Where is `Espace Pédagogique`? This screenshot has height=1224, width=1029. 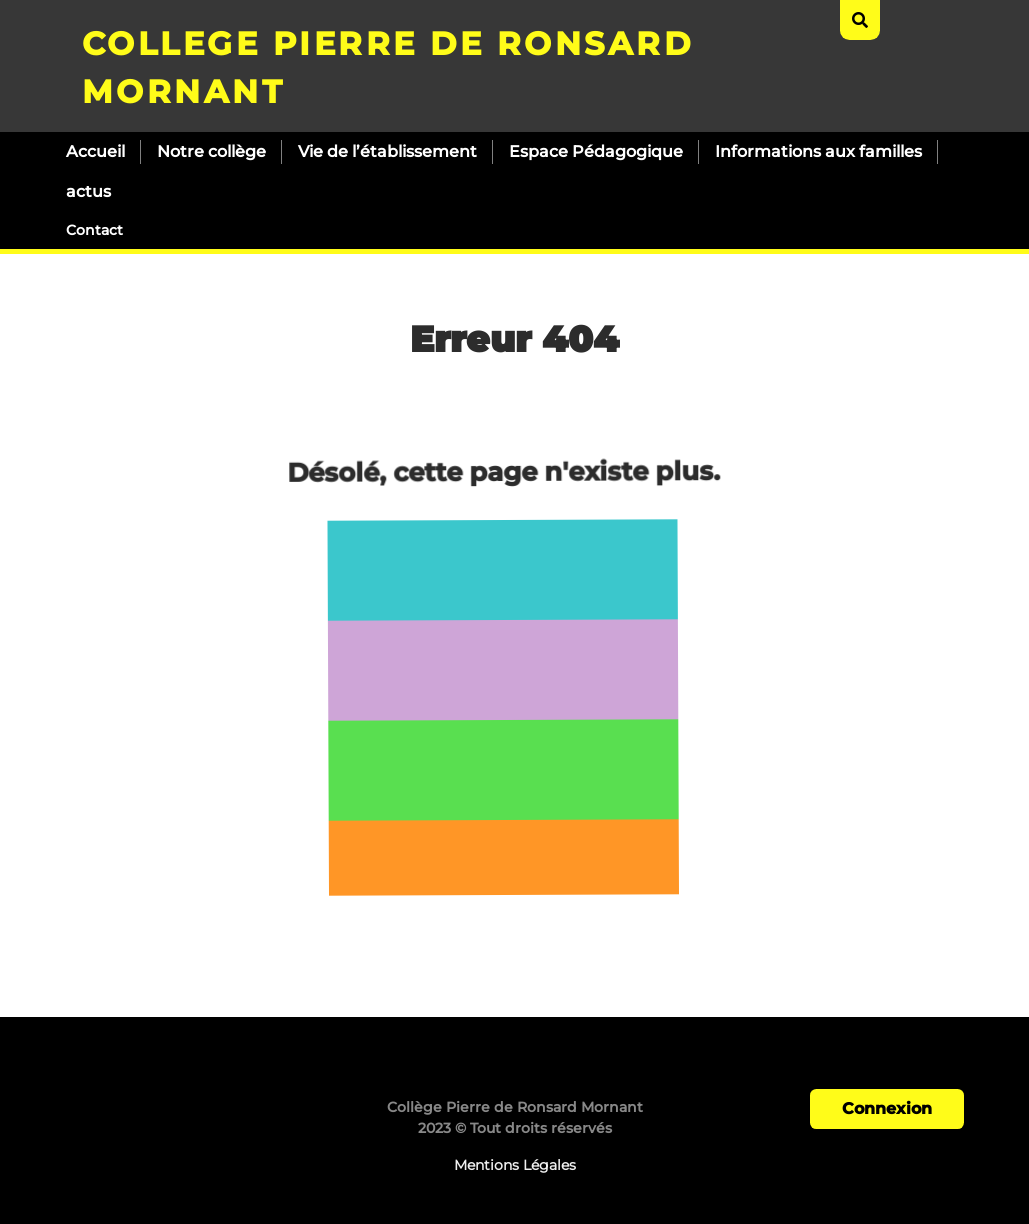
Espace Pédagogique is located at coordinates (596, 151).